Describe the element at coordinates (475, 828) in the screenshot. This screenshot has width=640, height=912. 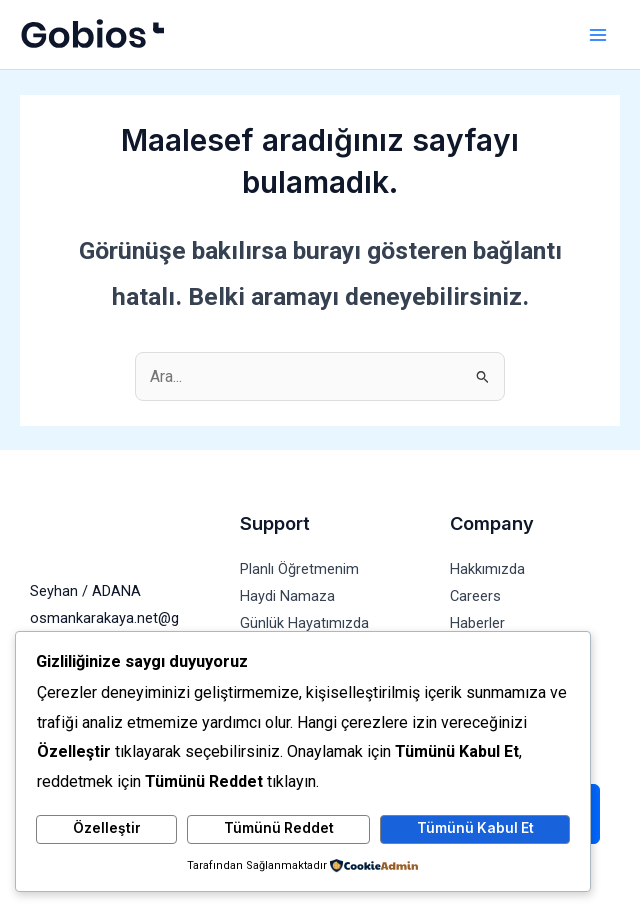
I see `Tümünü Kabul Et` at that location.